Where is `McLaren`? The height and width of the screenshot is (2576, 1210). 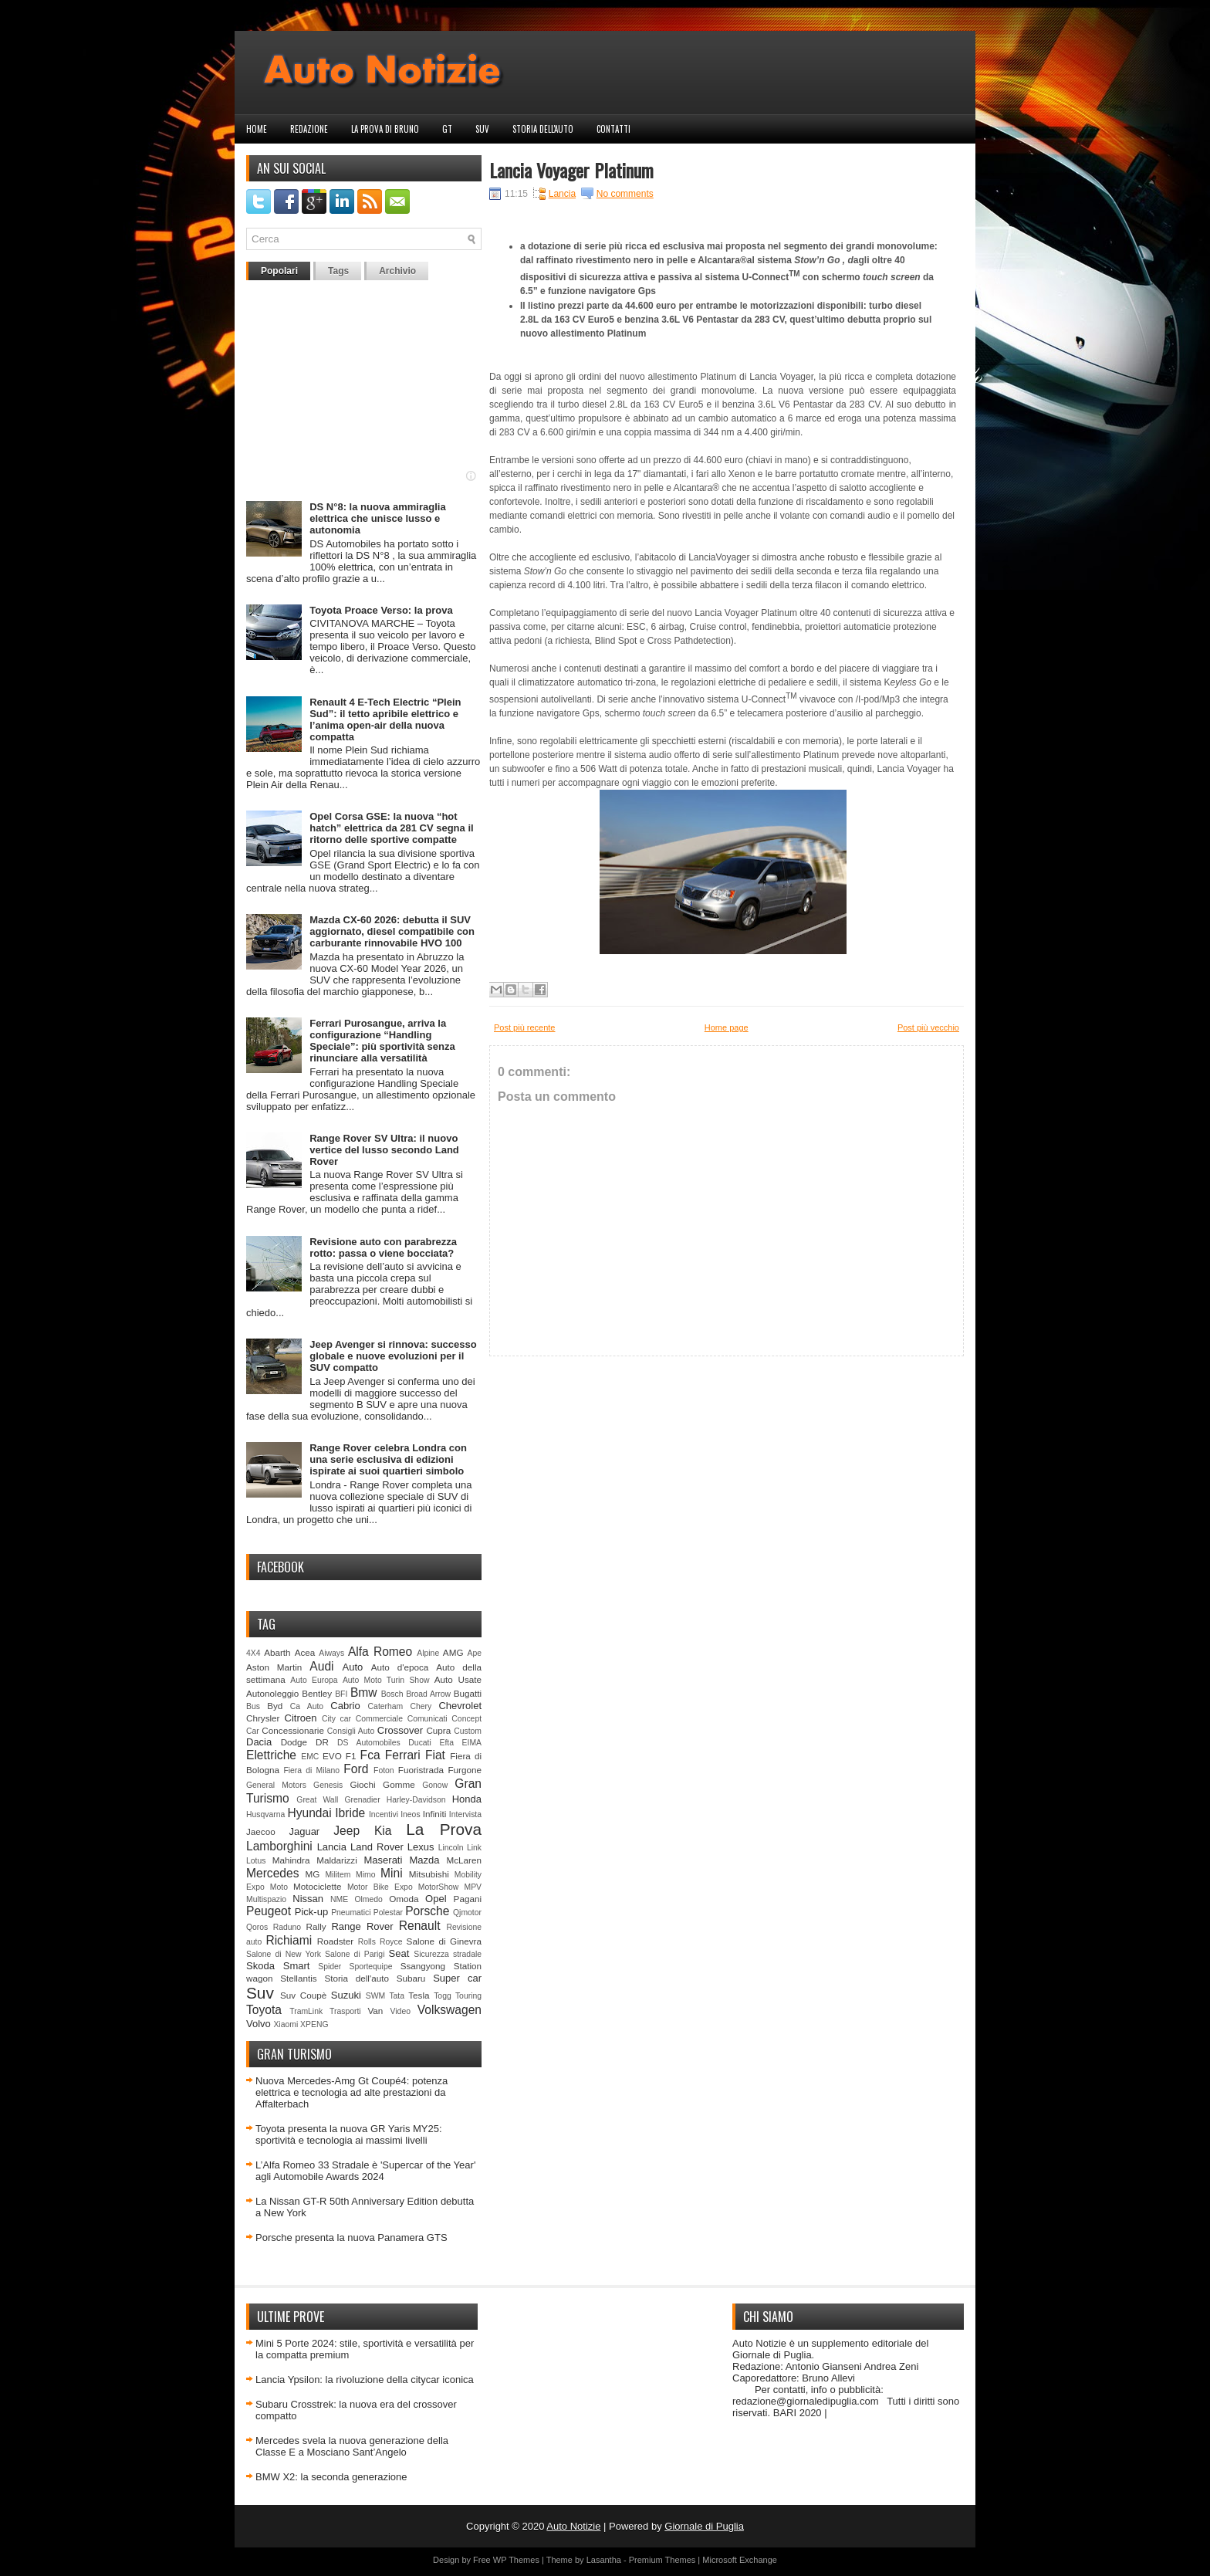 McLaren is located at coordinates (464, 1860).